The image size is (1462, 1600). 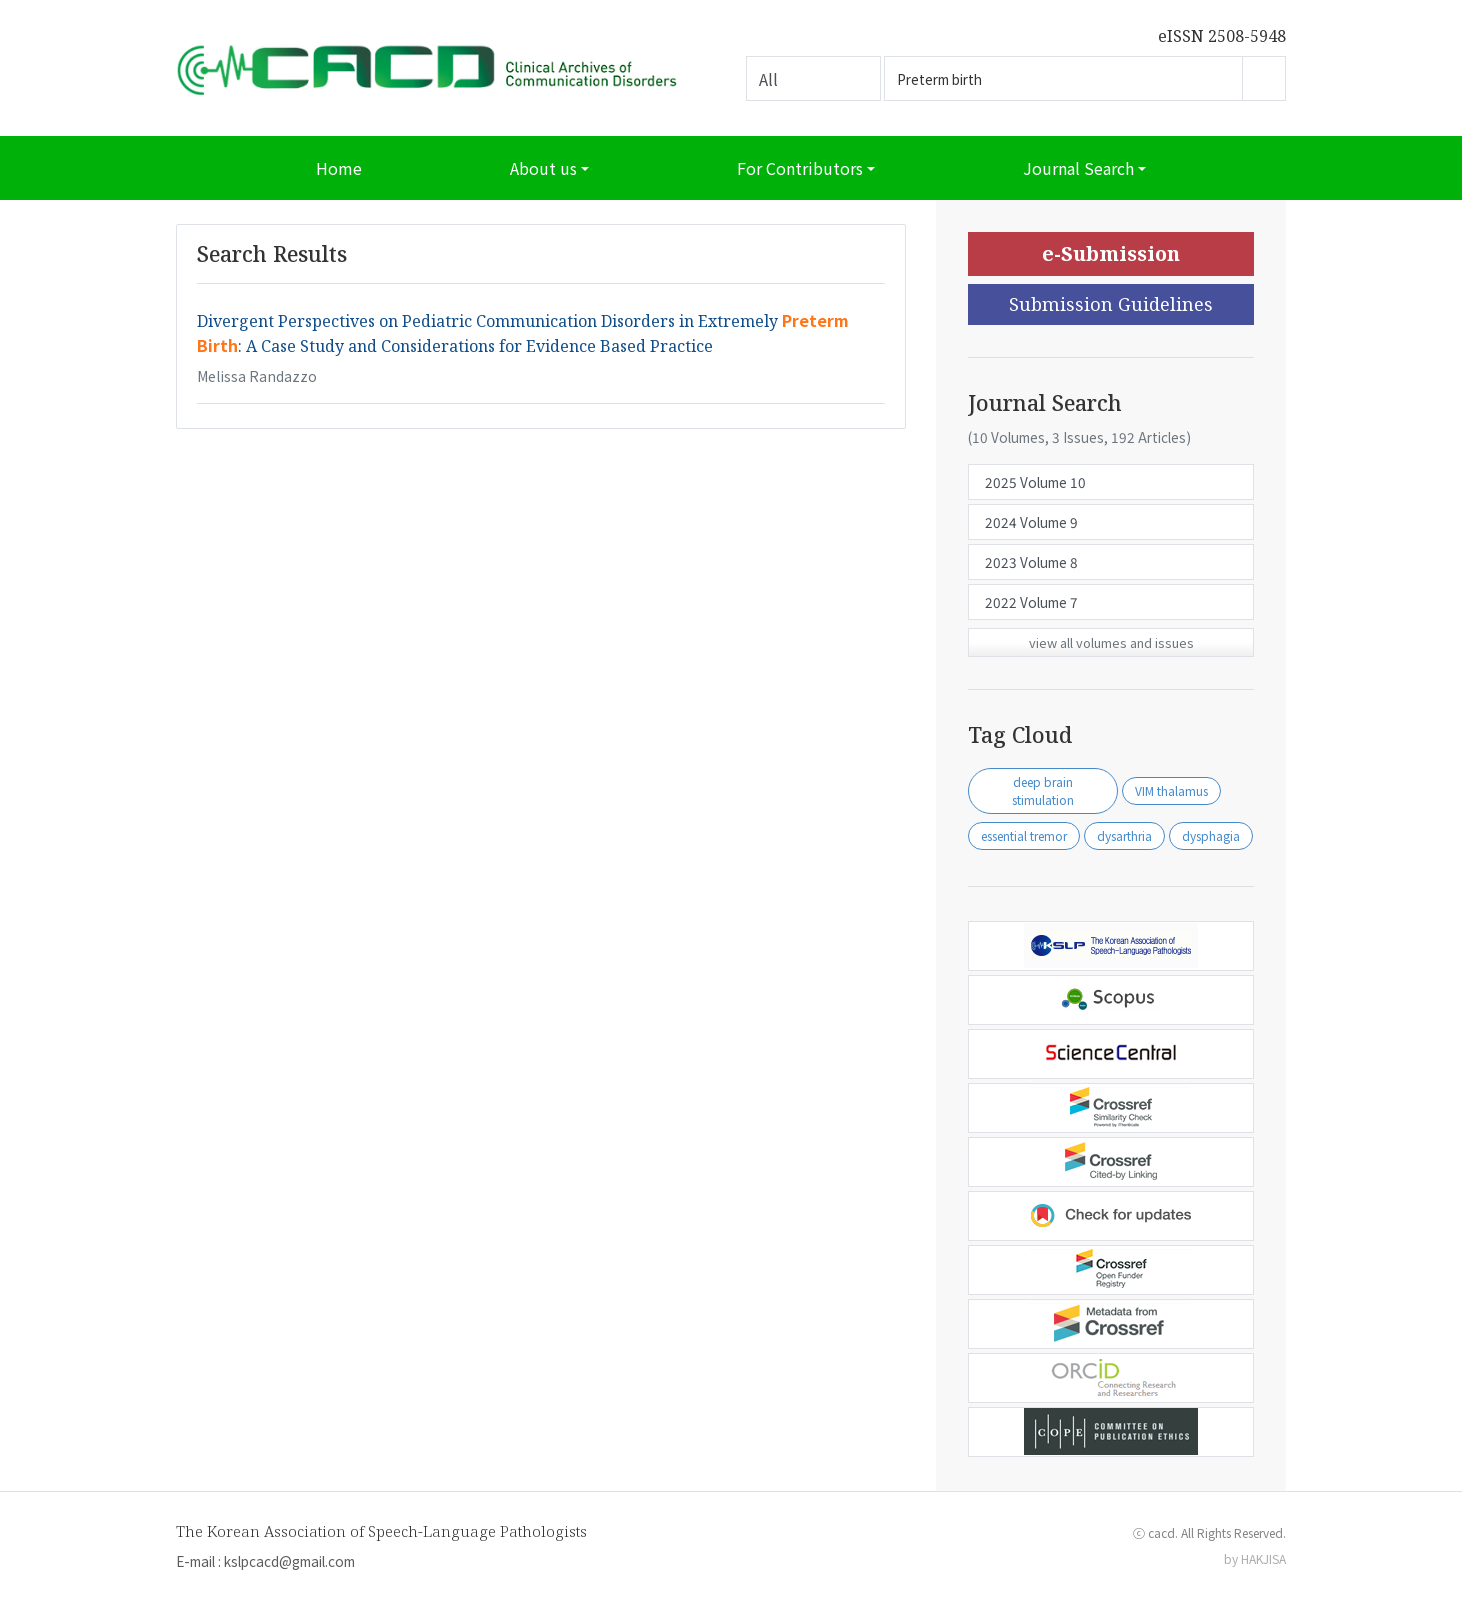 What do you see at coordinates (1078, 168) in the screenshot?
I see `Journal Search [button]` at bounding box center [1078, 168].